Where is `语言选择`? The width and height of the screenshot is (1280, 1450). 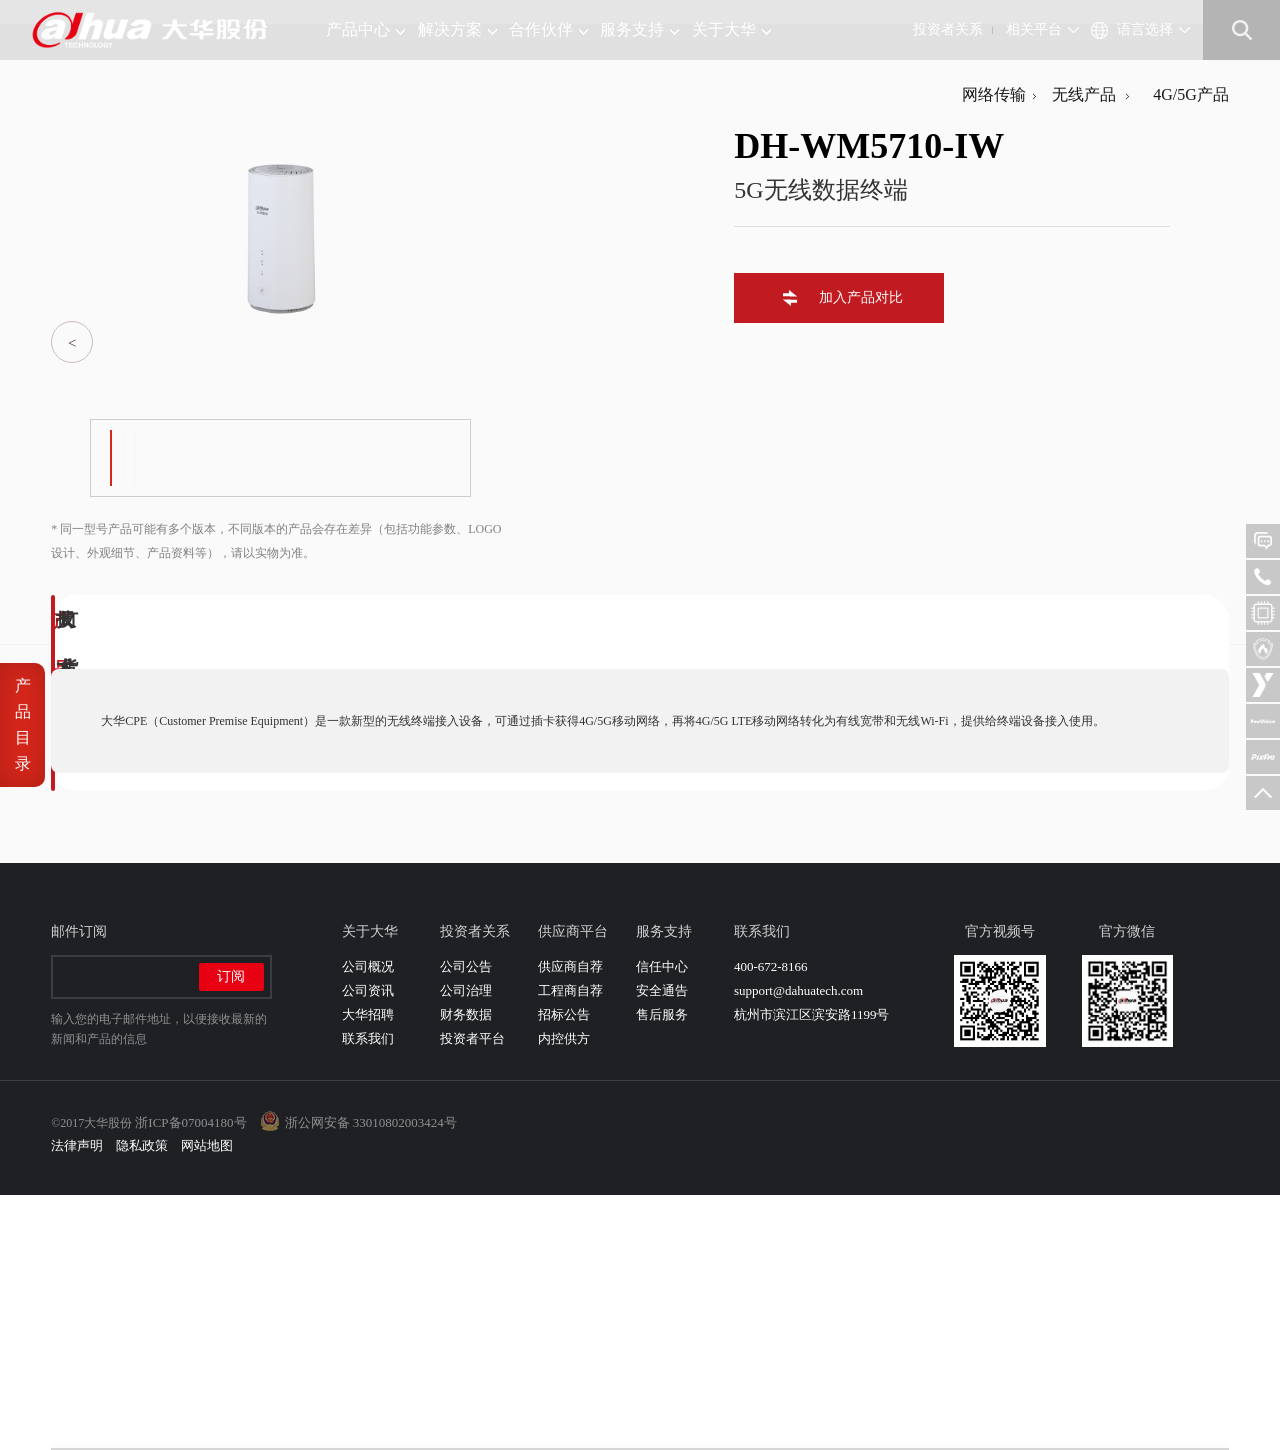 语言选择 is located at coordinates (1145, 29).